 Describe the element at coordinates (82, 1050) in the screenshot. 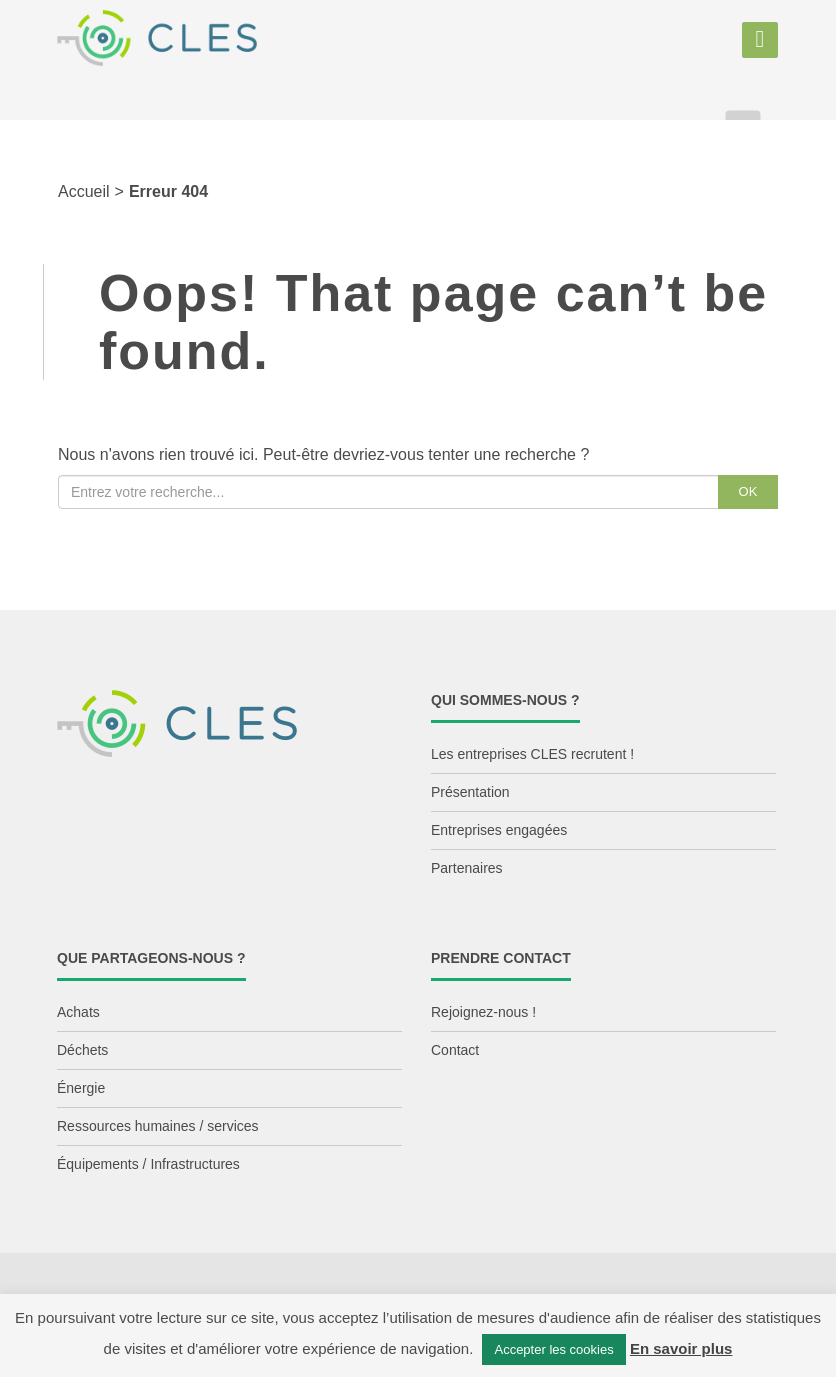

I see `Déchets` at that location.